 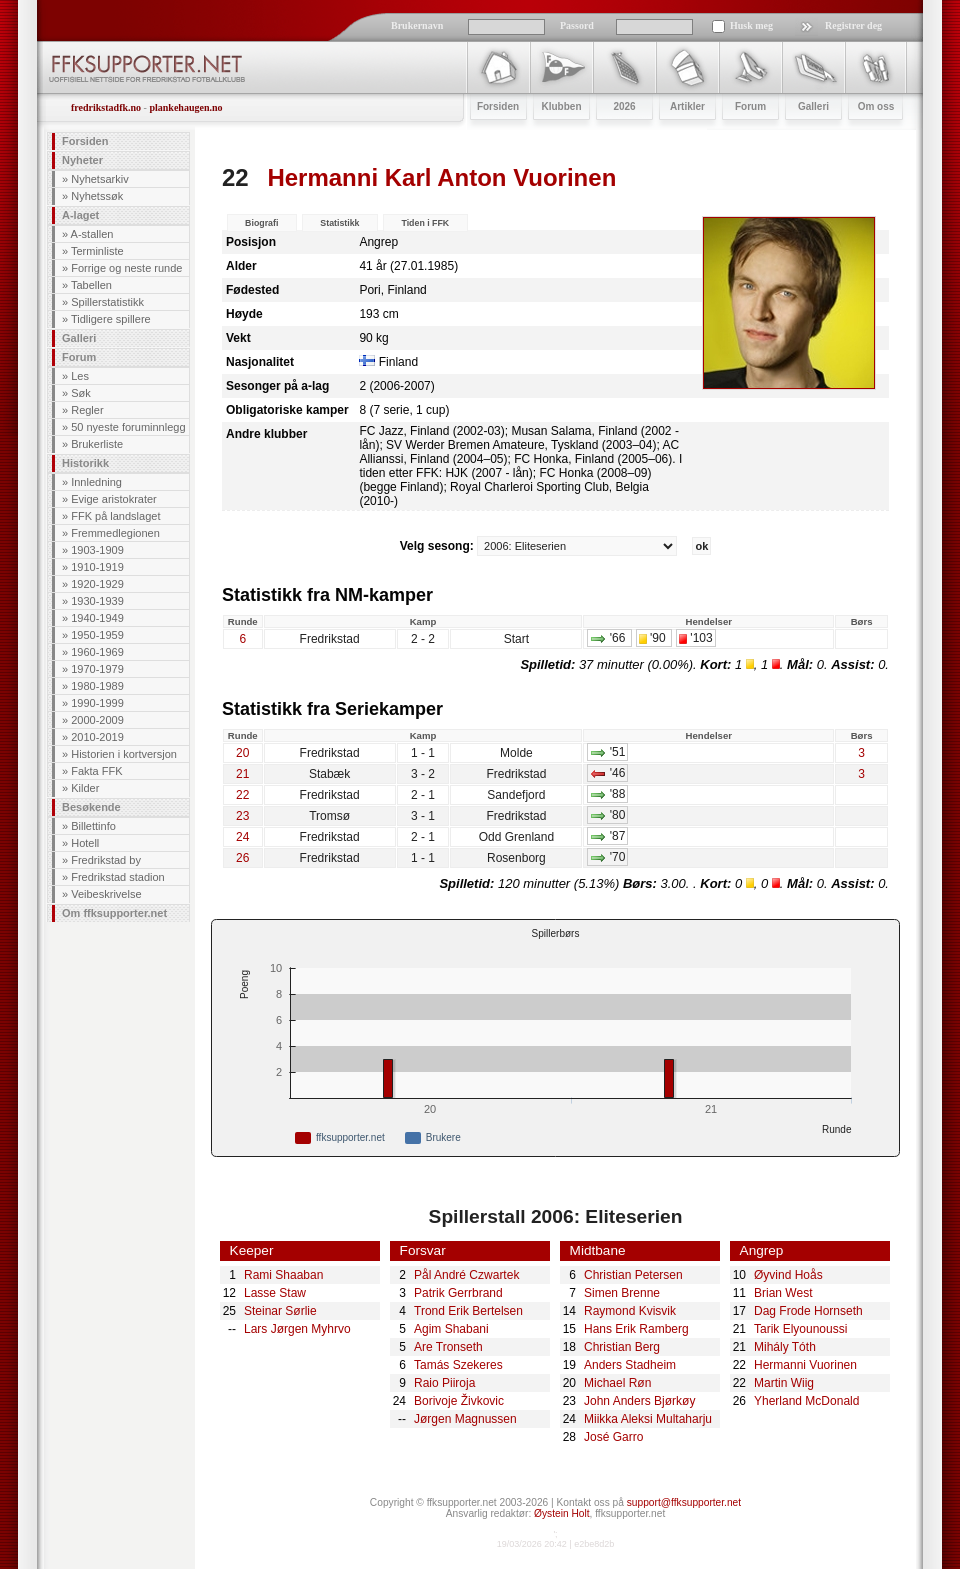 What do you see at coordinates (126, 268) in the screenshot?
I see `Forrige og neste runde` at bounding box center [126, 268].